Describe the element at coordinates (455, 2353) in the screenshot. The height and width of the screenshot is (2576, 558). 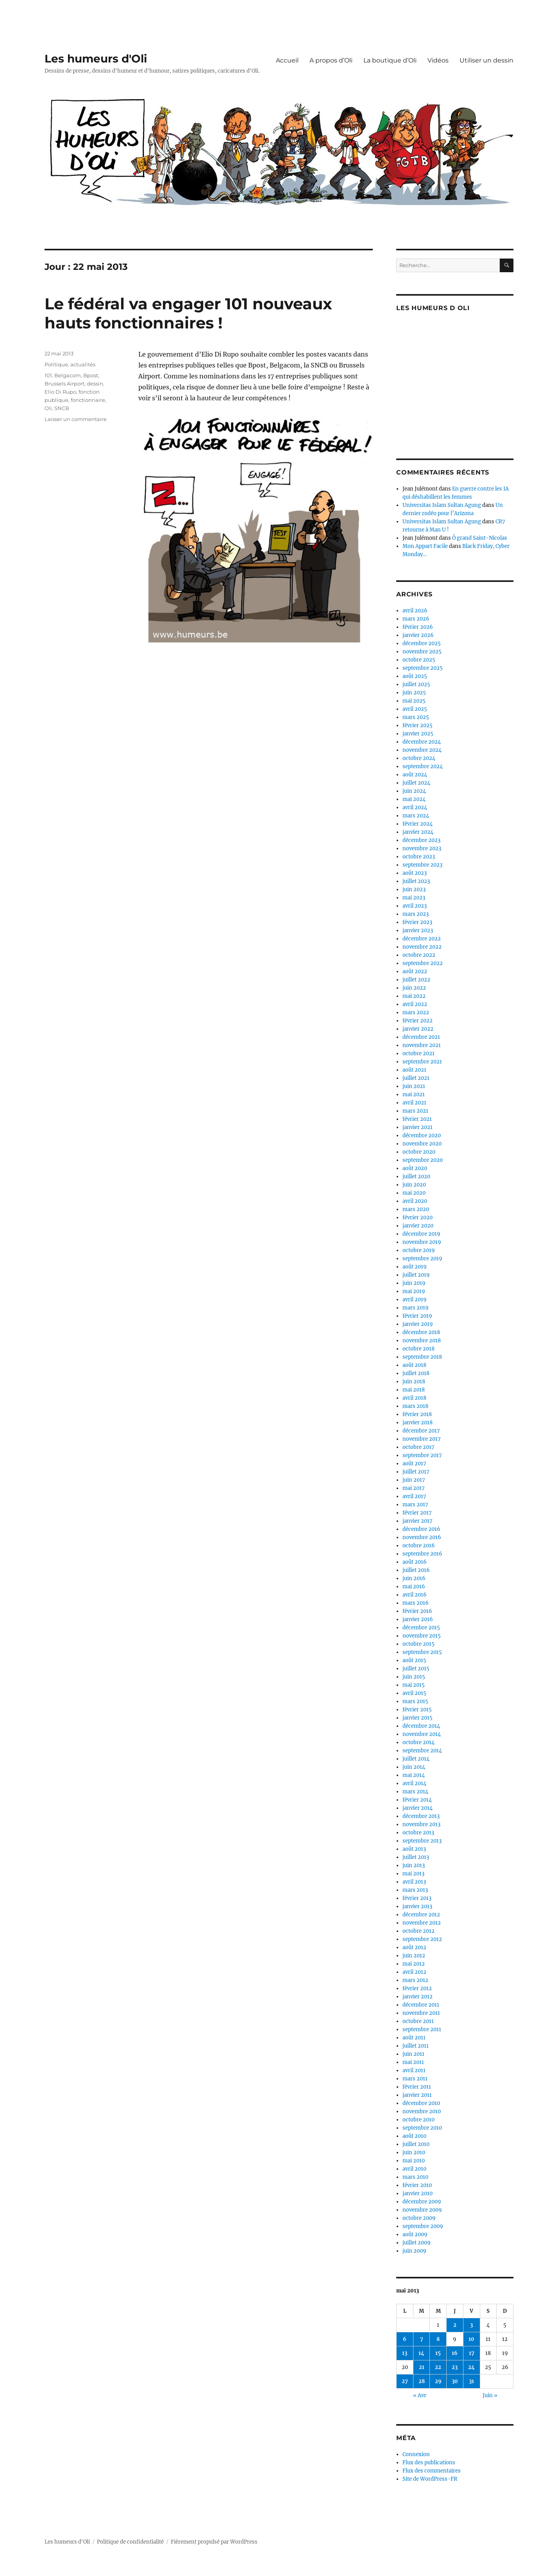
I see `16 [Publications publiées sur 16 May 2013]` at that location.